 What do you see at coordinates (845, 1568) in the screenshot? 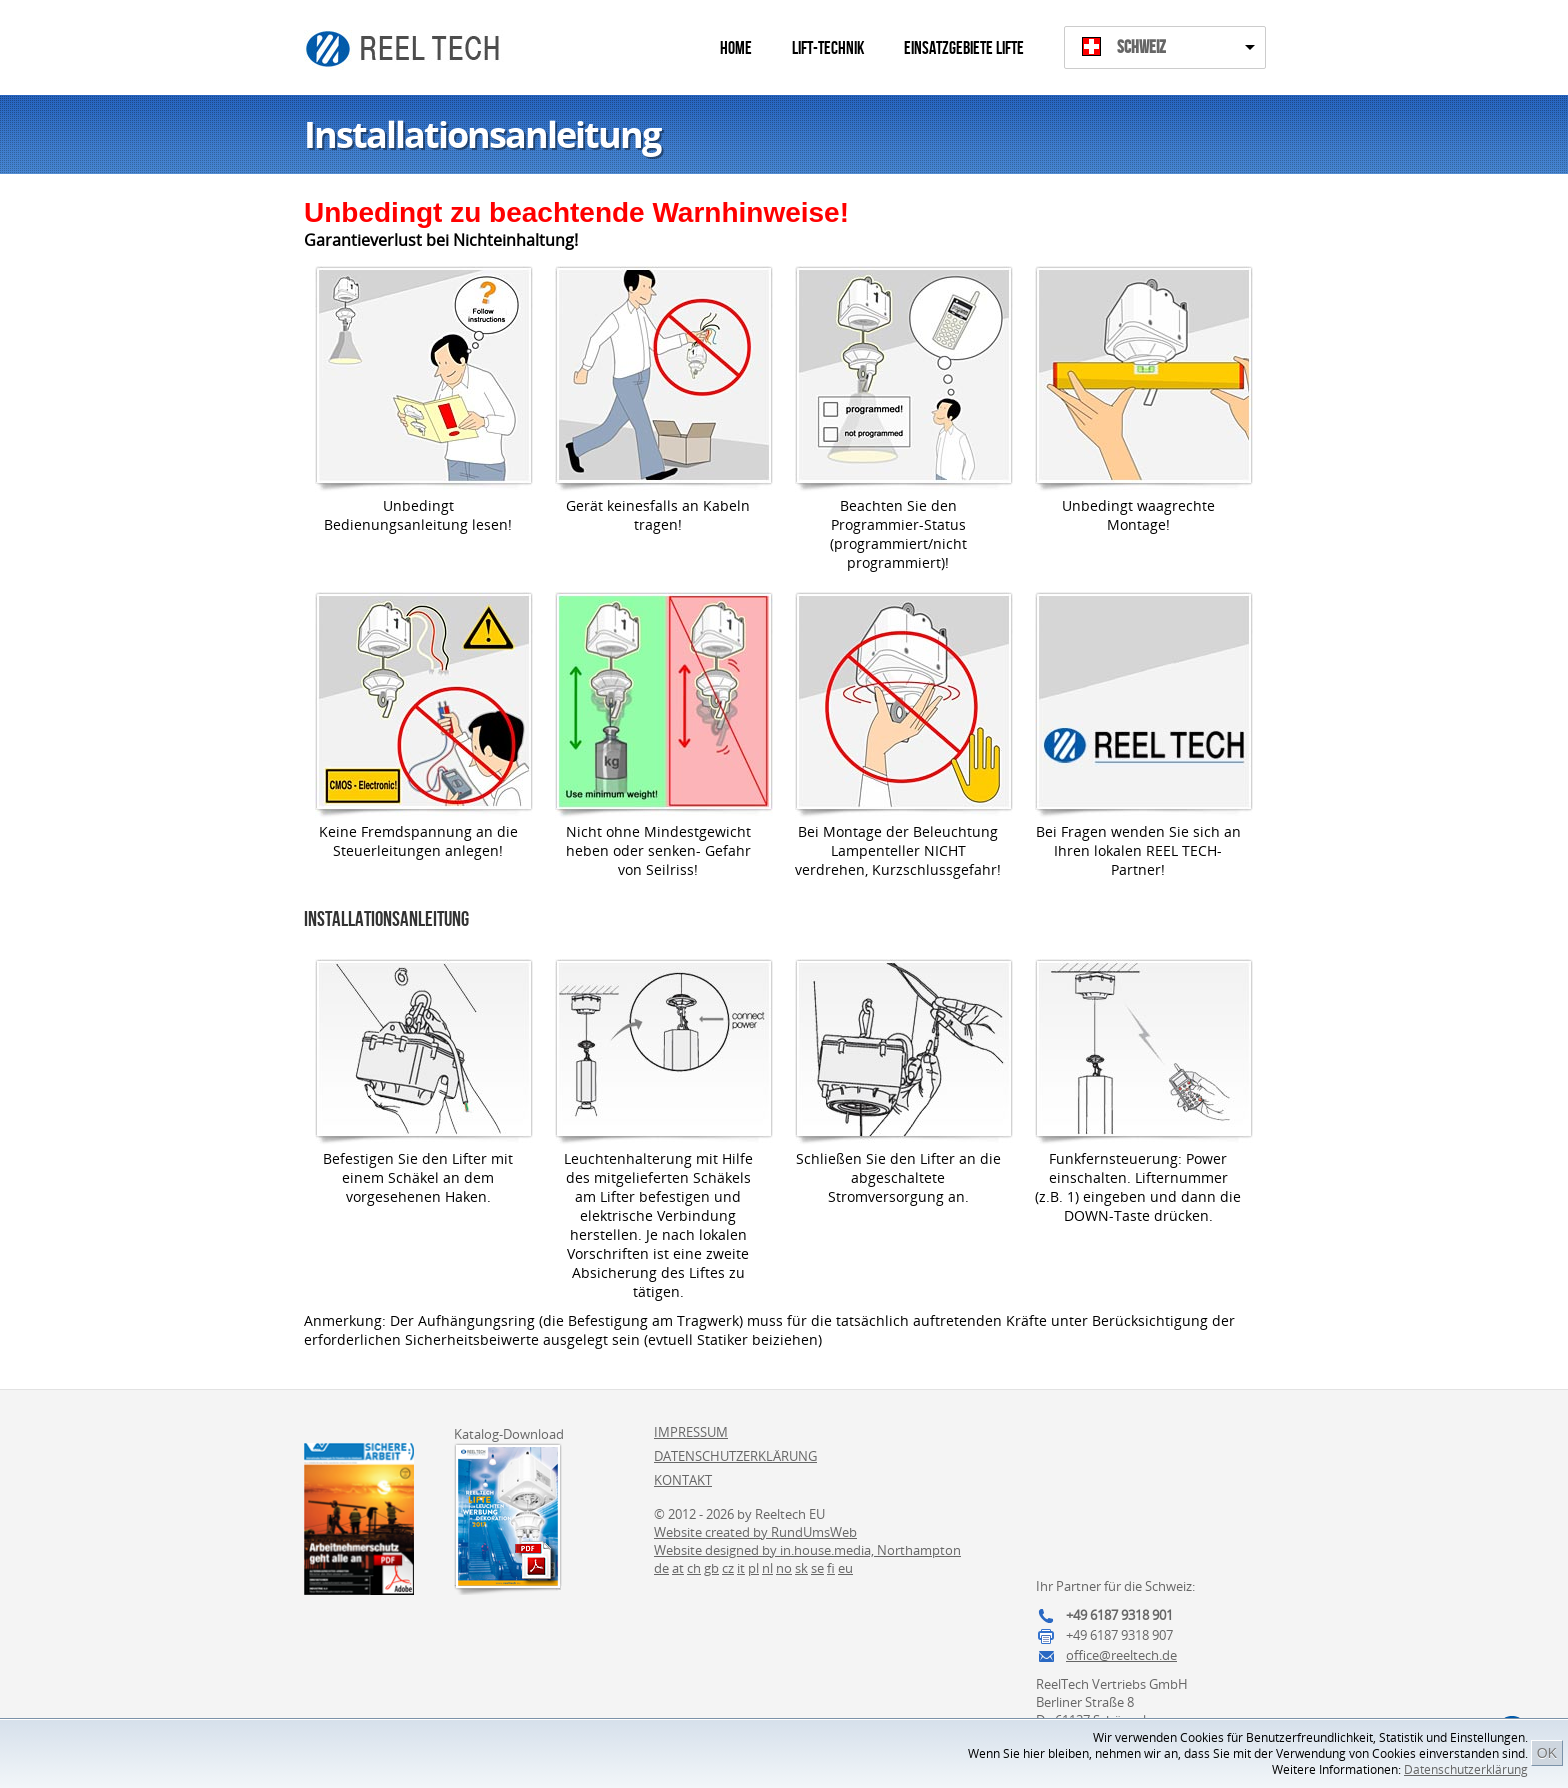
I see `eu` at bounding box center [845, 1568].